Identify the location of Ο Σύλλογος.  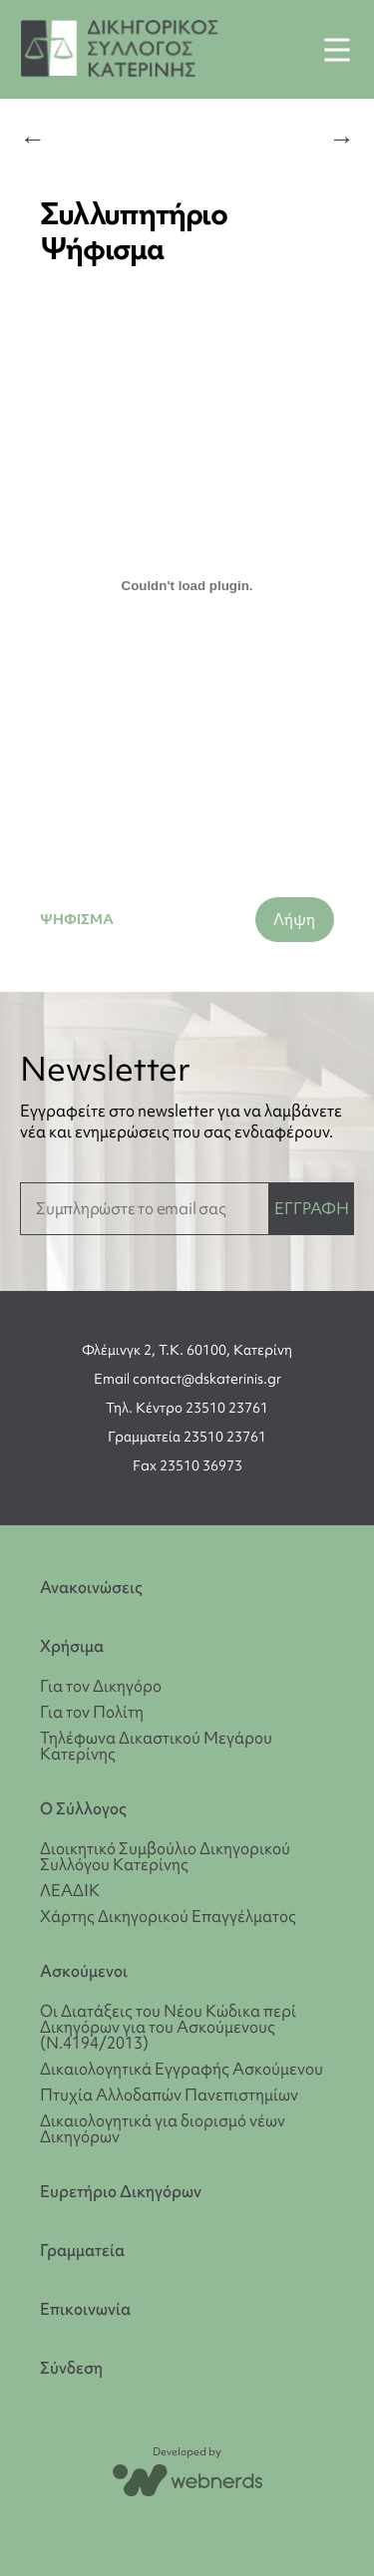
(83, 1808).